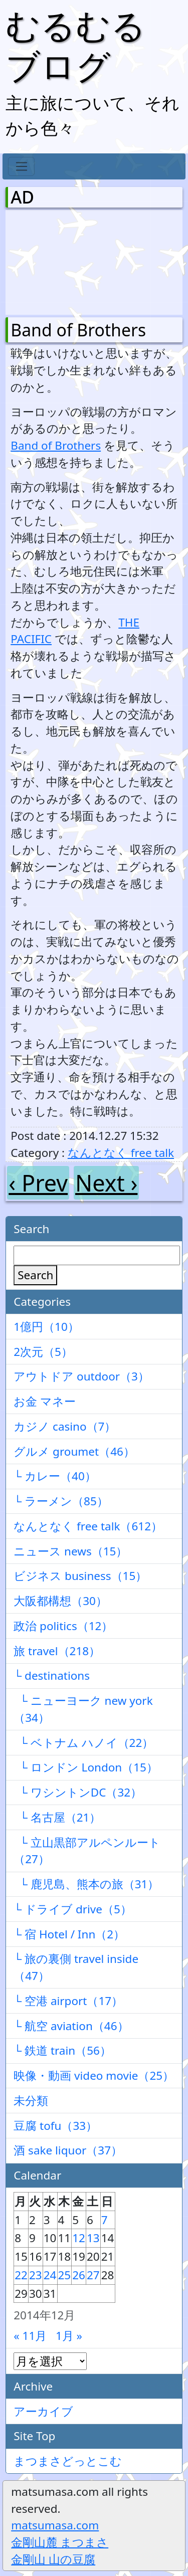 This screenshot has height=2576, width=188. Describe the element at coordinates (43, 1351) in the screenshot. I see `2次元（5）` at that location.